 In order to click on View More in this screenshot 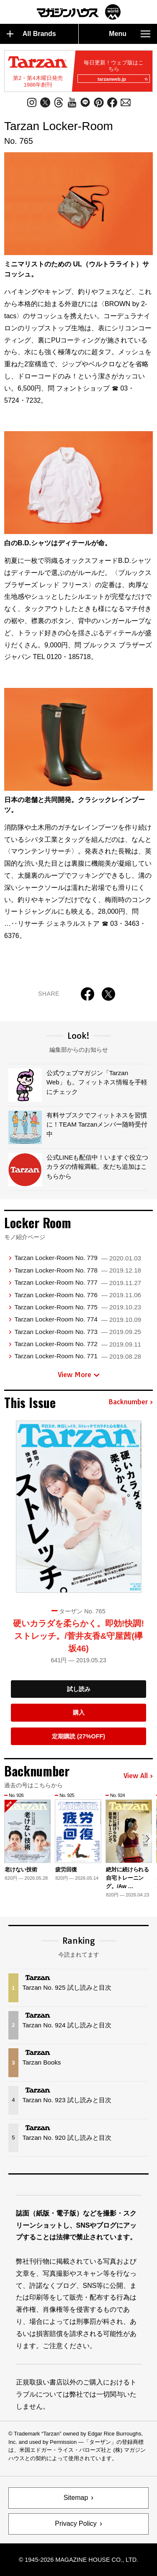, I will do `click(79, 1374)`.